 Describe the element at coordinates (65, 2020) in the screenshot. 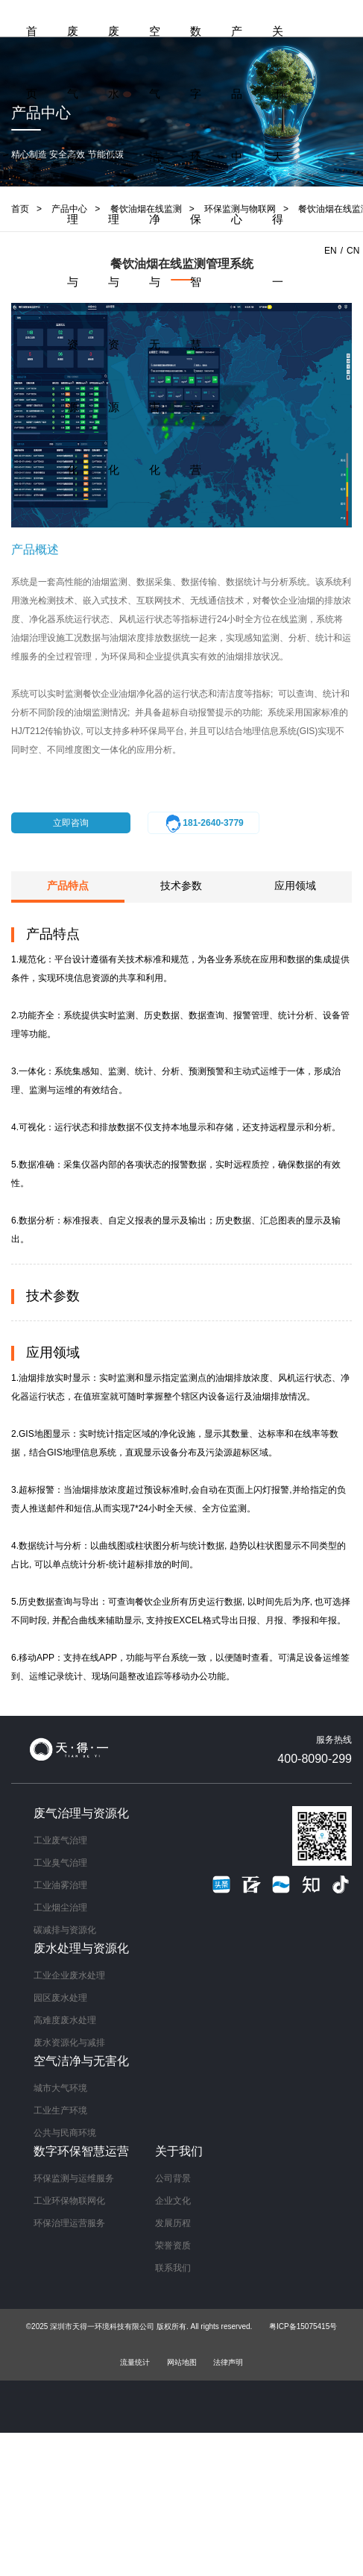

I see `高难度废水处理` at that location.